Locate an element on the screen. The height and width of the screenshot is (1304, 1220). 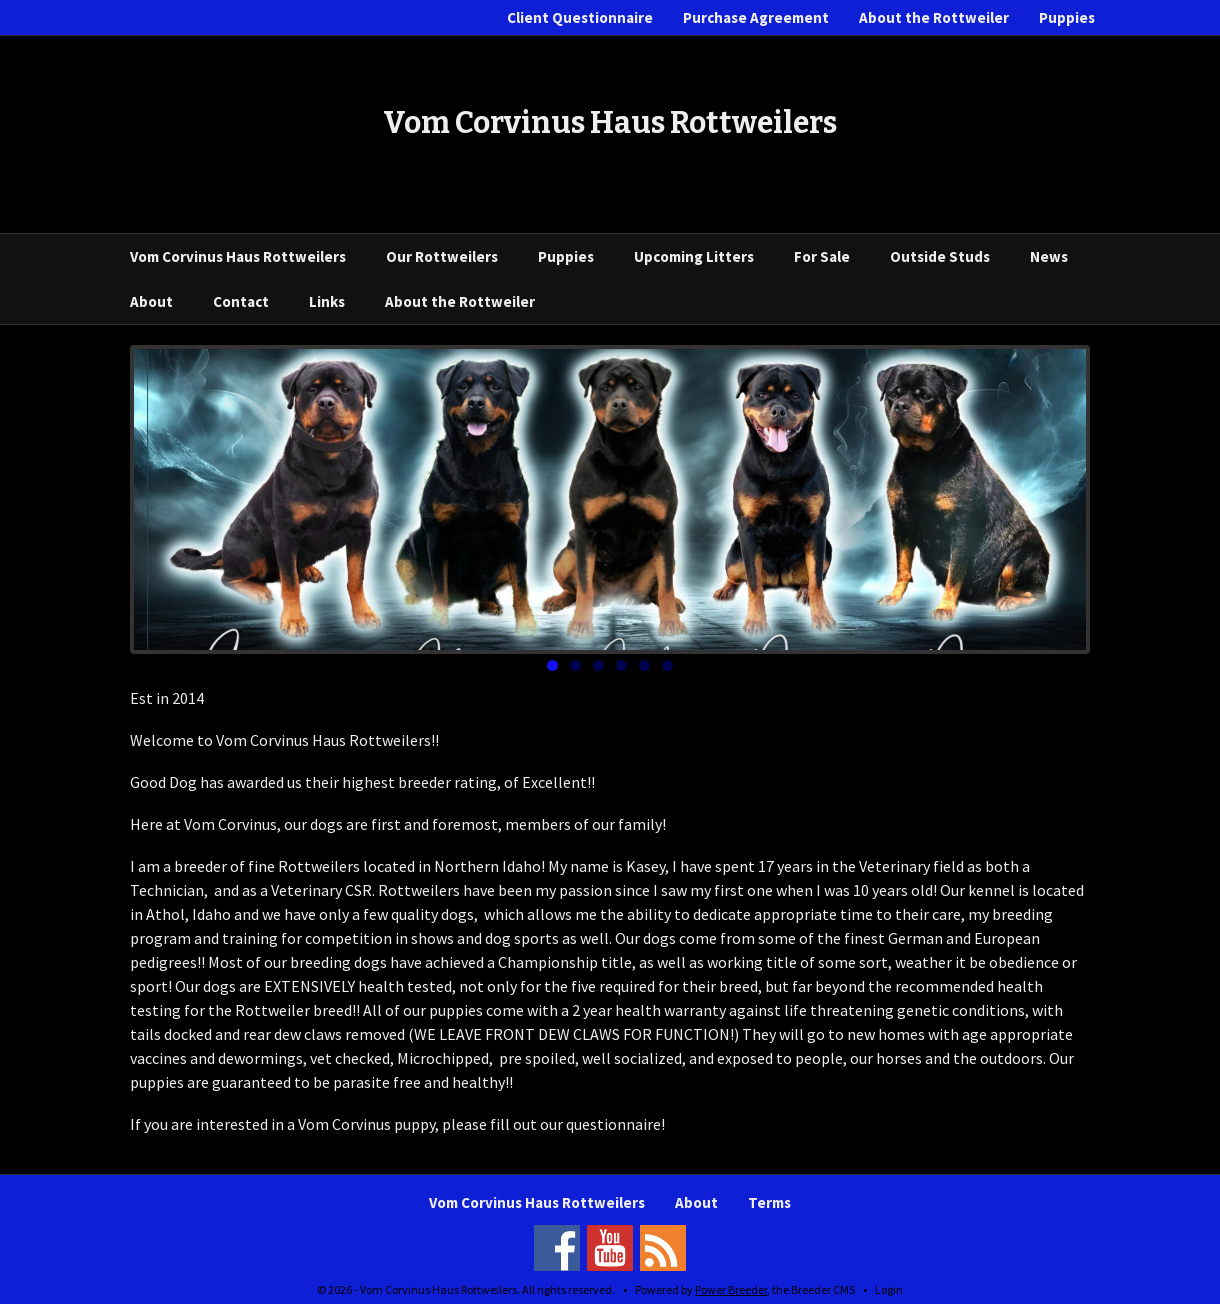
About the Rottweiler is located at coordinates (934, 17).